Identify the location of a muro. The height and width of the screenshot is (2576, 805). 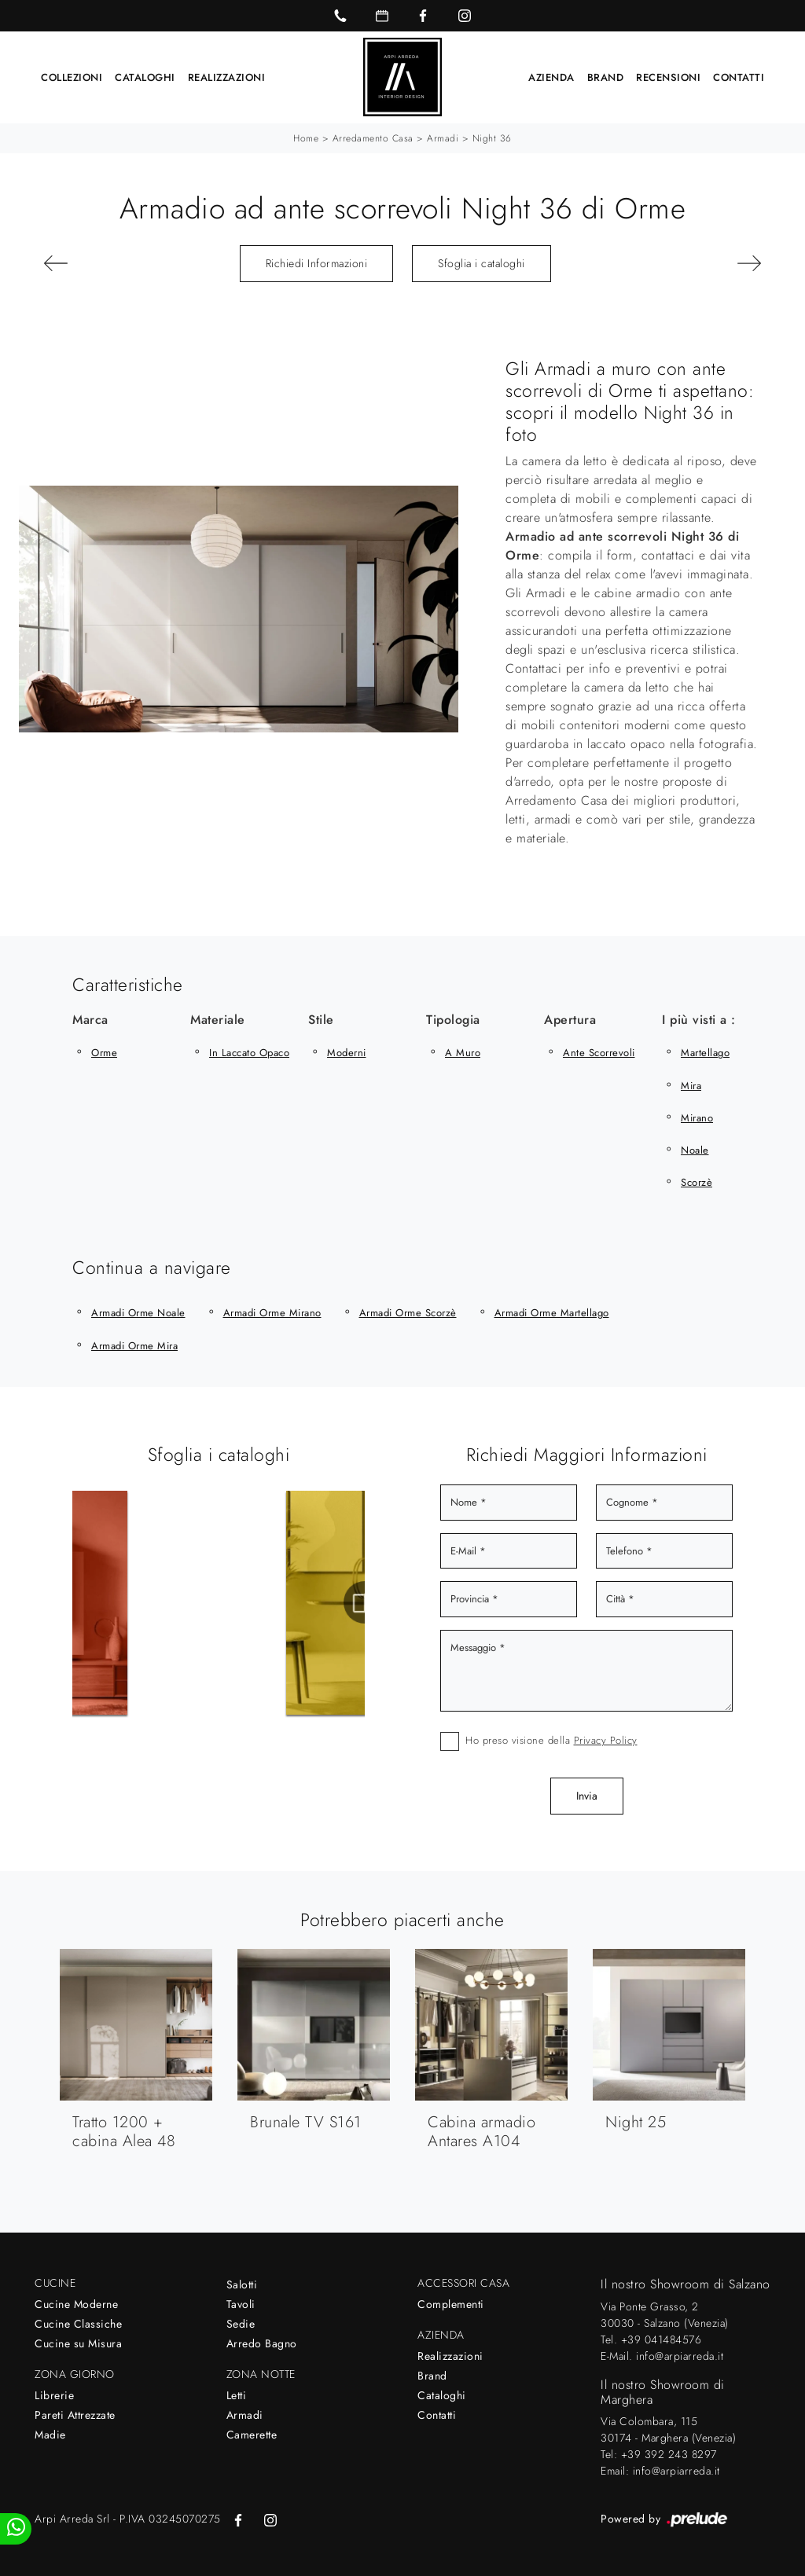
(462, 1051).